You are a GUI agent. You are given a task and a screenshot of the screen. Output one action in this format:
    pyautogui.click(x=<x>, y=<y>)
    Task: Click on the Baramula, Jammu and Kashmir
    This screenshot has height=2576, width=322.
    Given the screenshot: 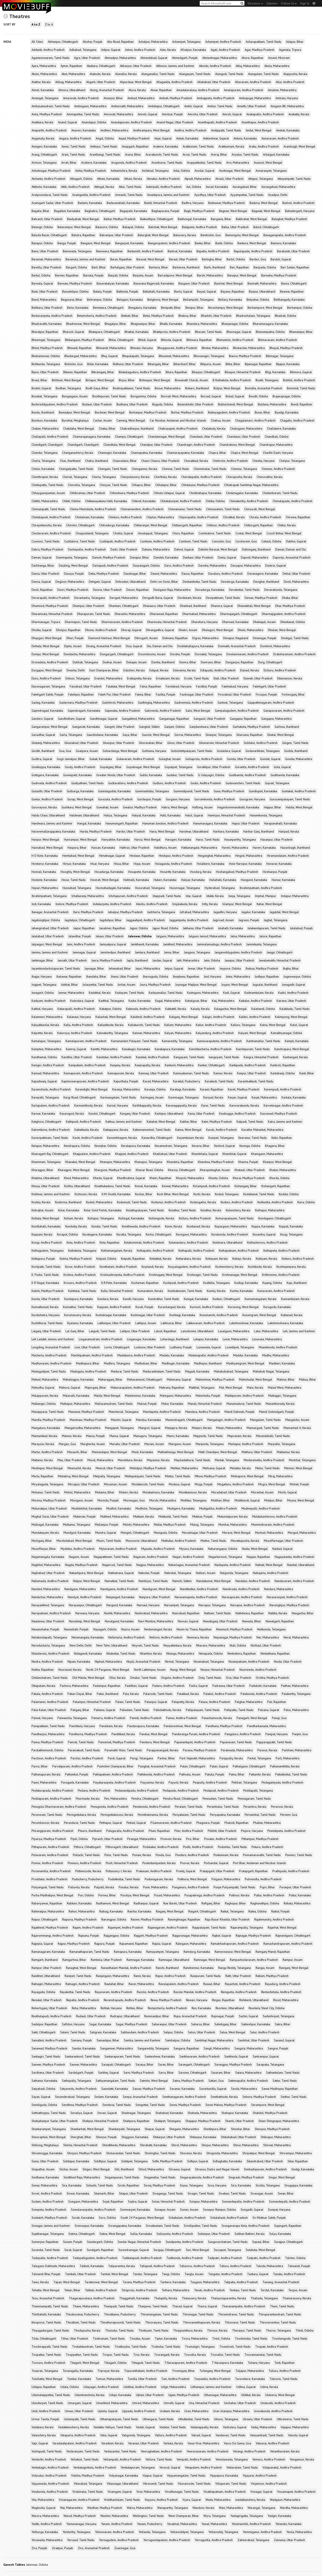 What is the action you would take?
    pyautogui.click(x=86, y=259)
    